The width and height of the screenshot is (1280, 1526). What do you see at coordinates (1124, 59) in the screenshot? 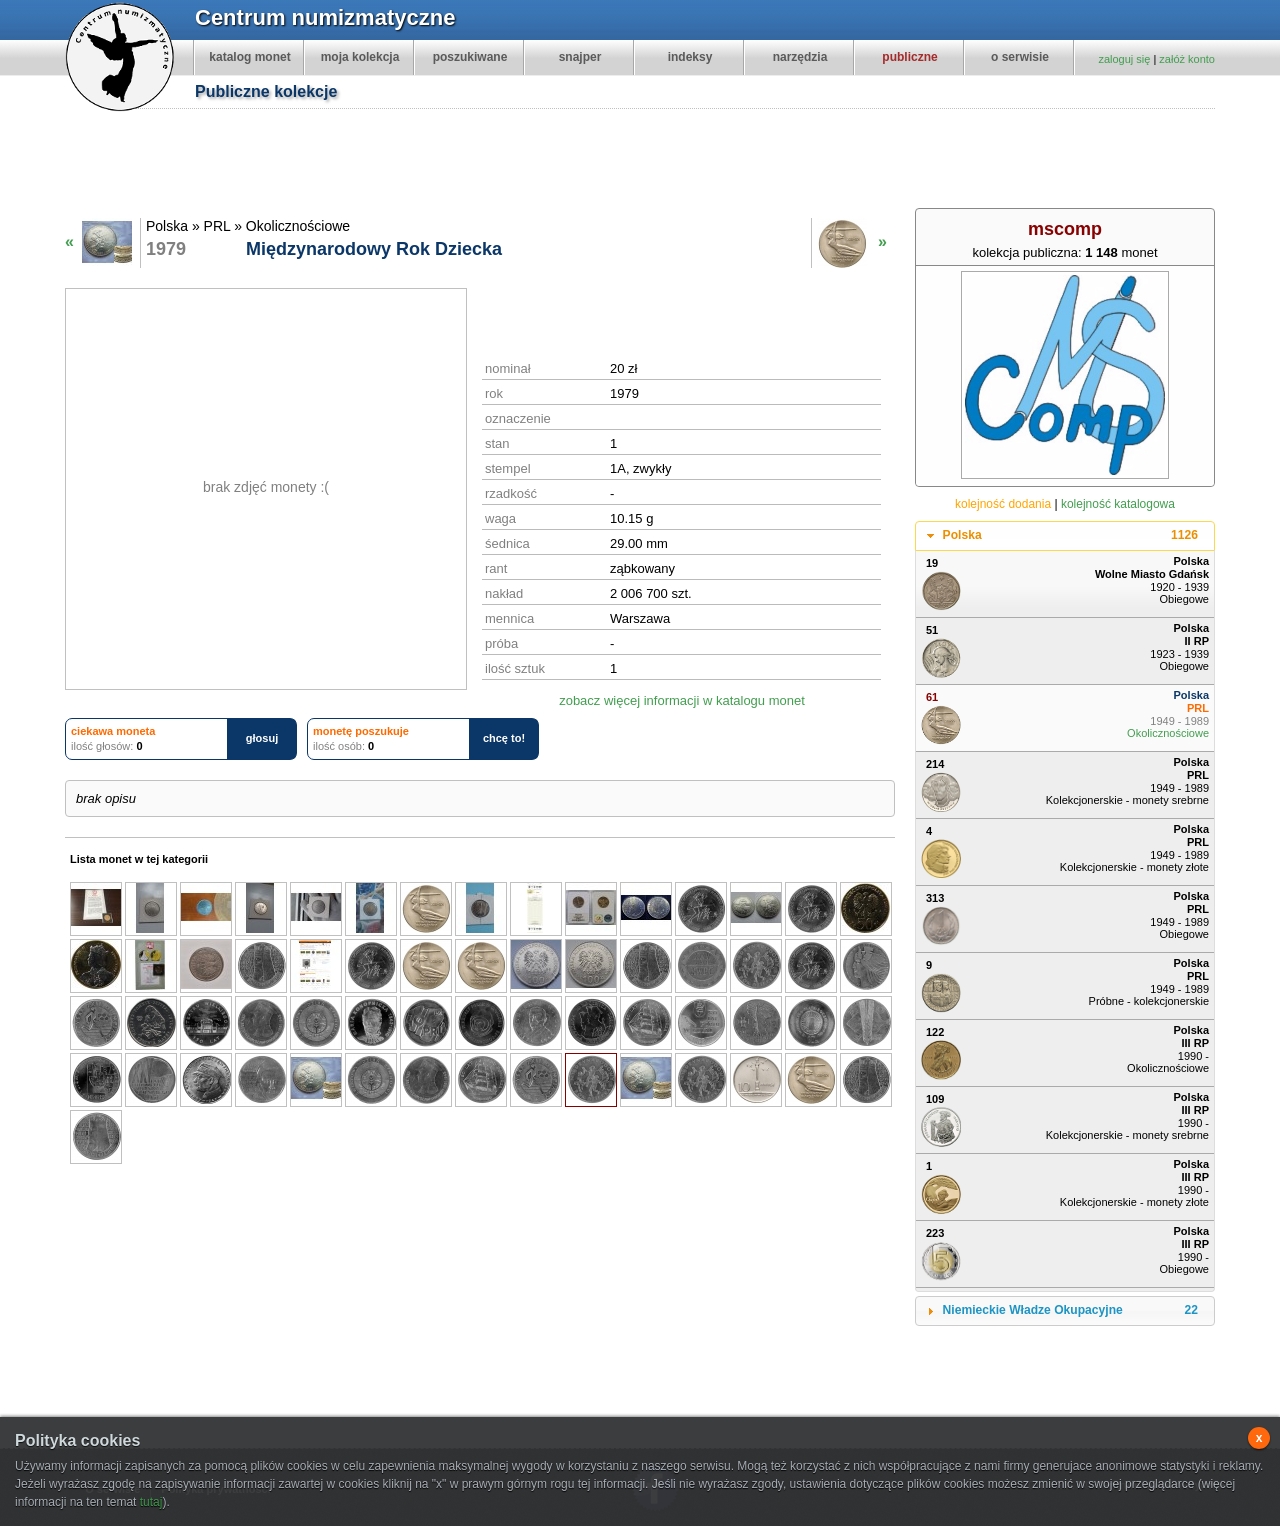
I see `zaloguj się` at bounding box center [1124, 59].